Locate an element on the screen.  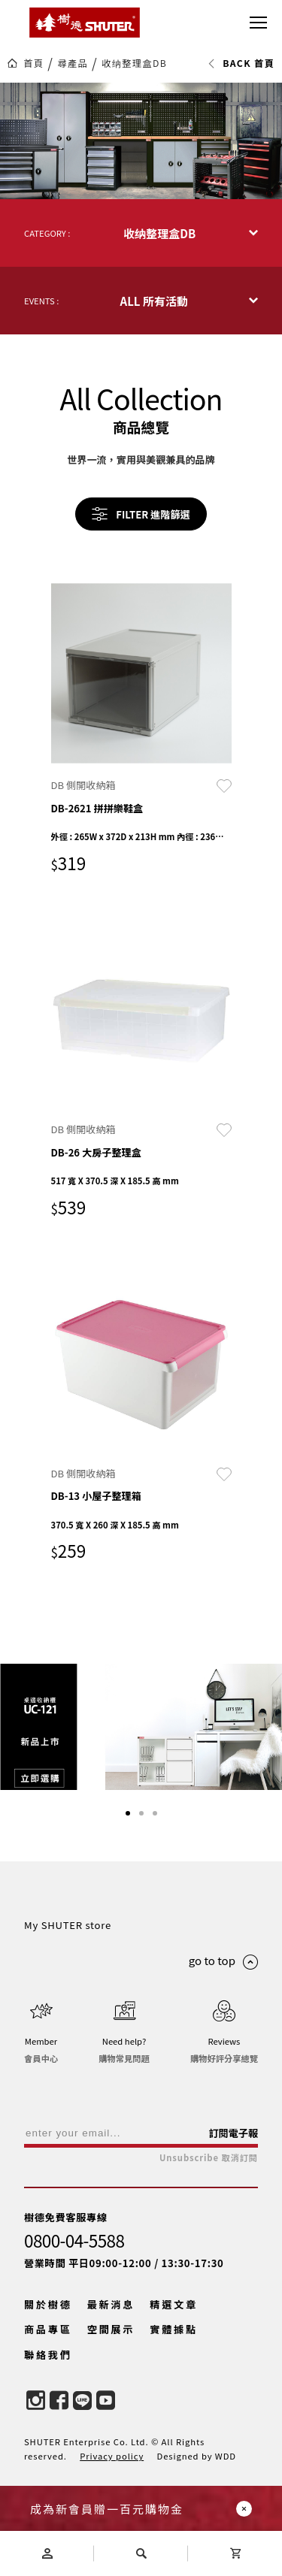
關於樹德 is located at coordinates (48, 2304).